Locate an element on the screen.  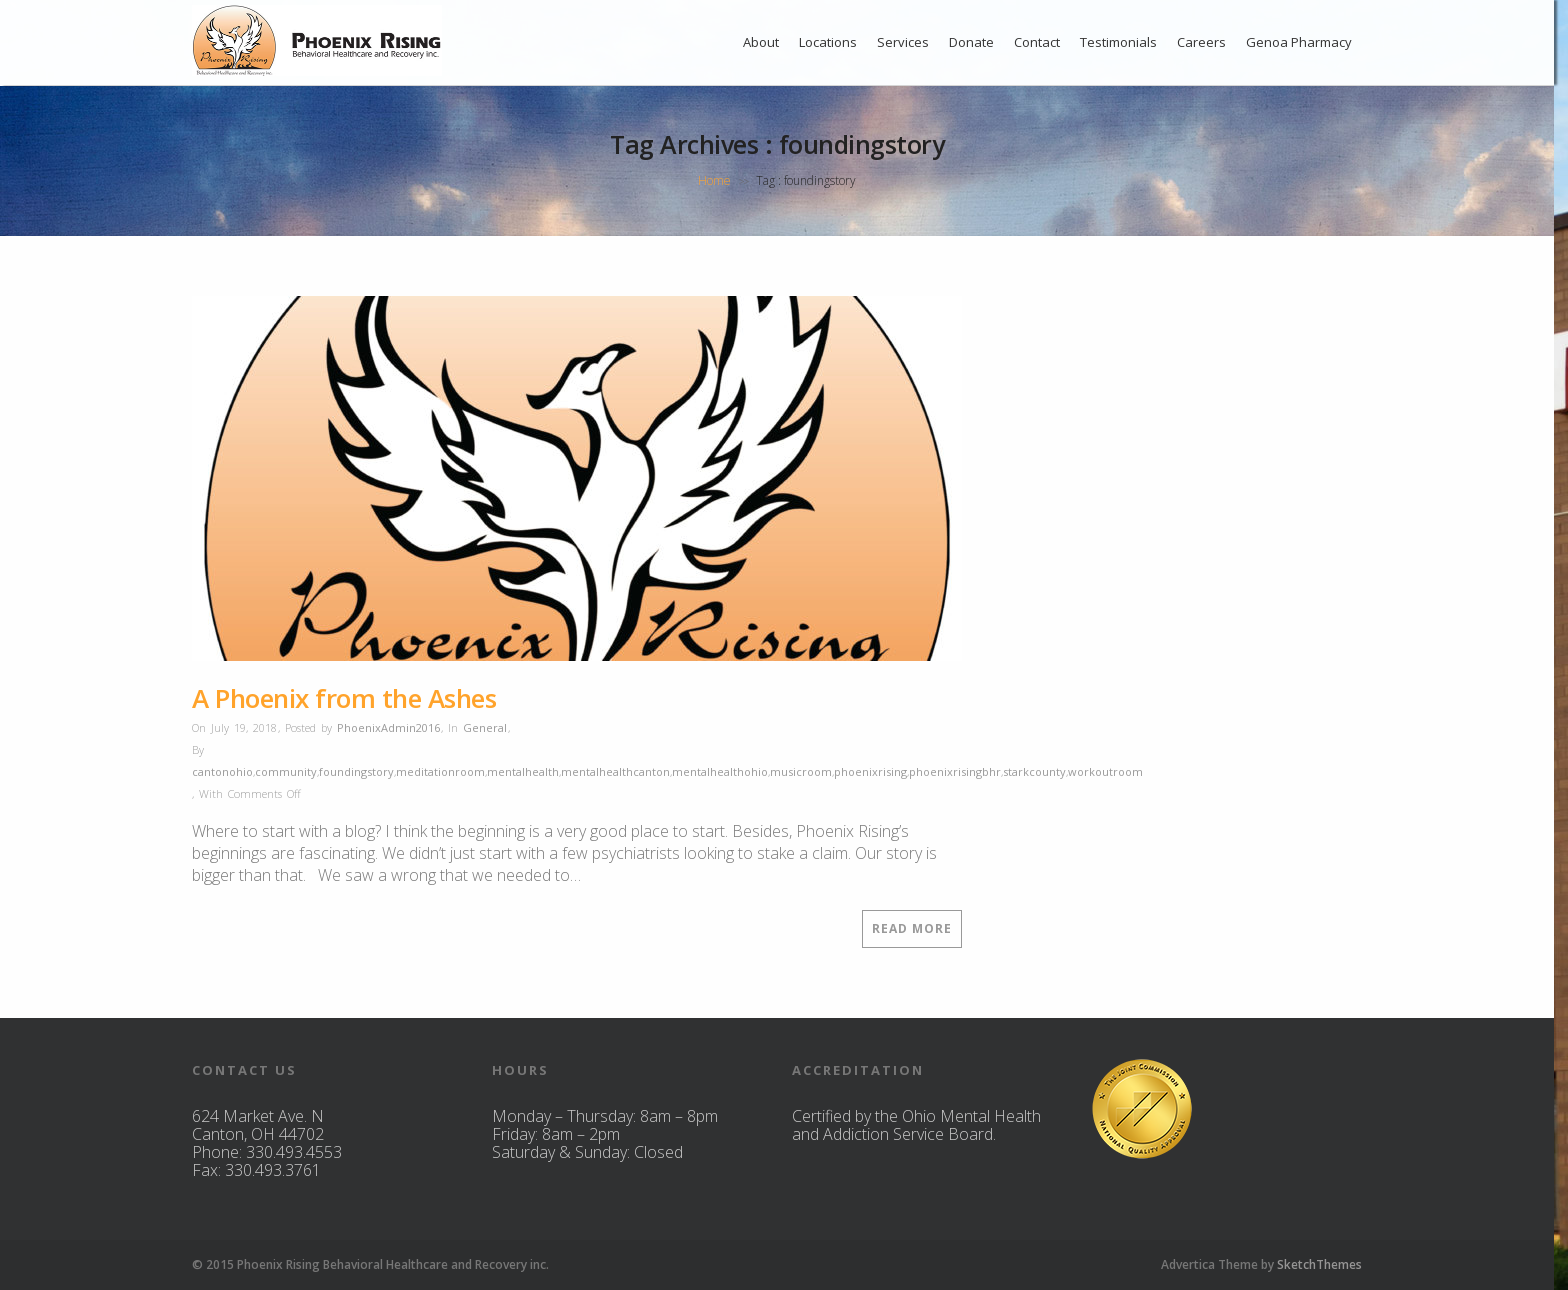
Contact is located at coordinates (1037, 42).